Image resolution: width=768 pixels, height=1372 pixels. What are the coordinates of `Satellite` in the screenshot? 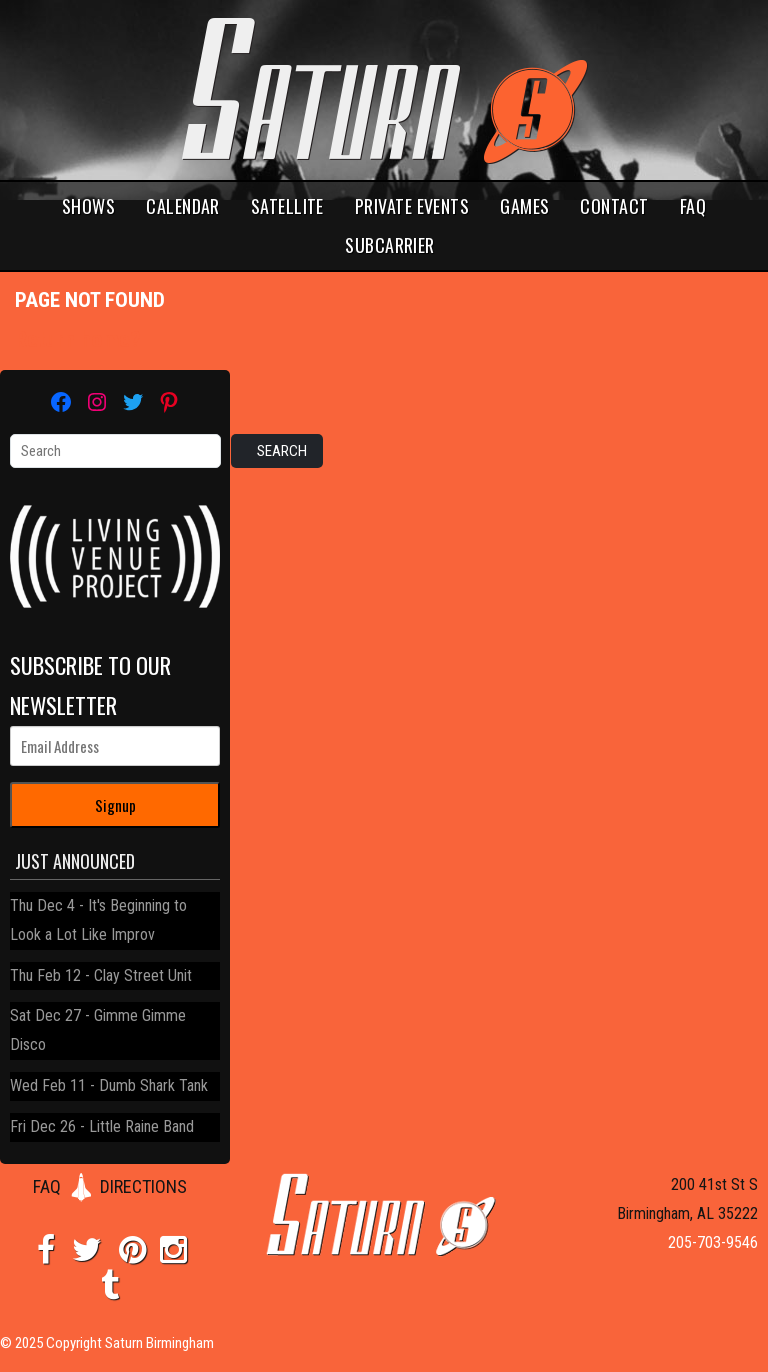 It's located at (287, 206).